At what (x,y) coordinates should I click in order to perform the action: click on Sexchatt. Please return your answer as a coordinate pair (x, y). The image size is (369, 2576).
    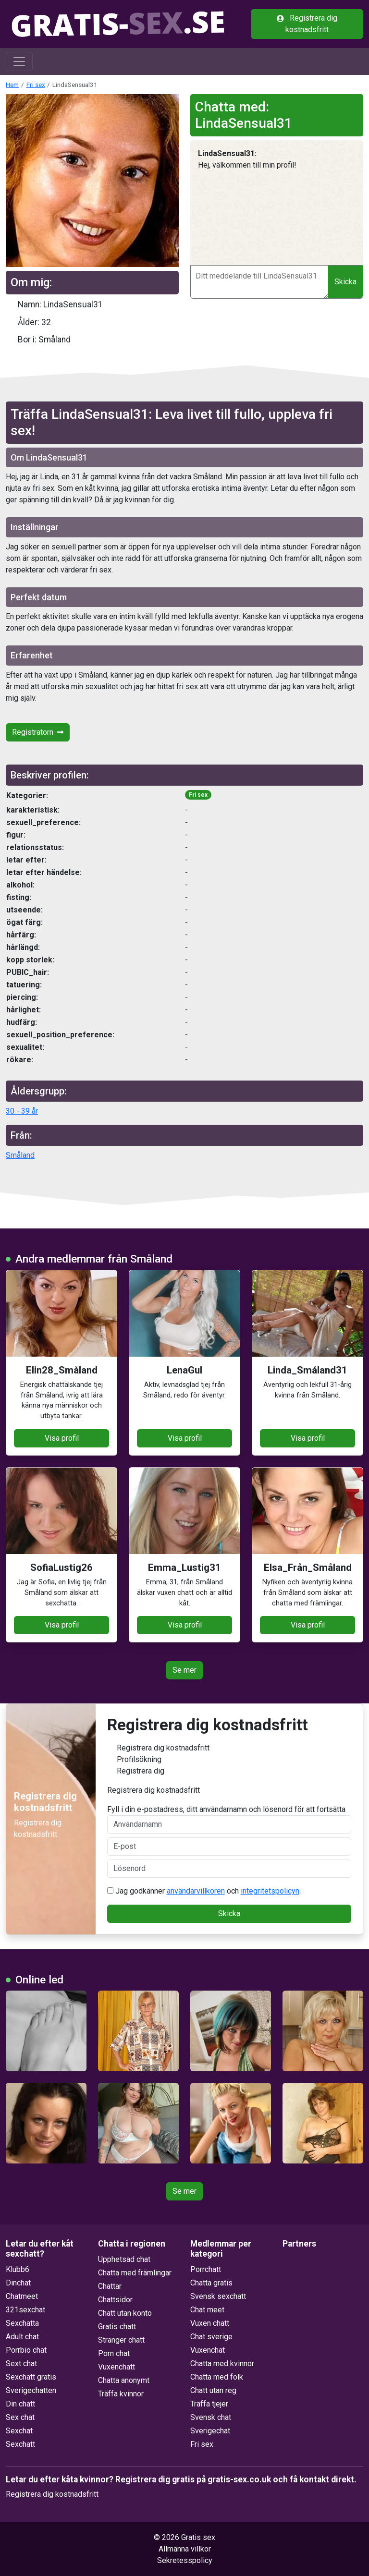
    Looking at the image, I should click on (20, 2444).